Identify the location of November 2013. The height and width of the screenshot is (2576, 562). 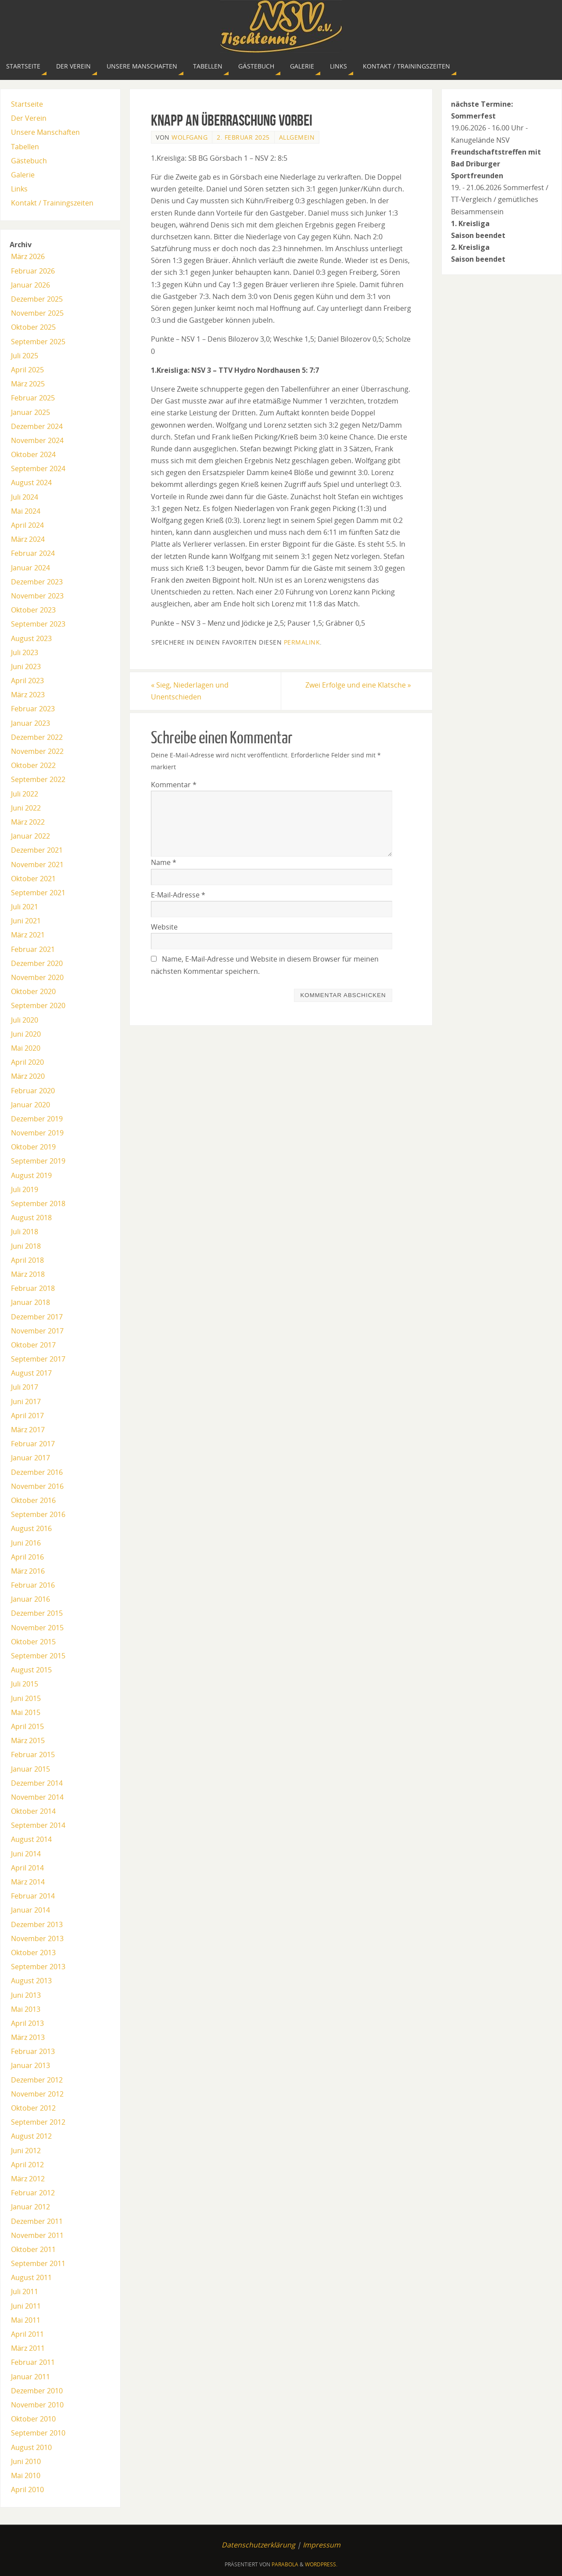
(37, 1938).